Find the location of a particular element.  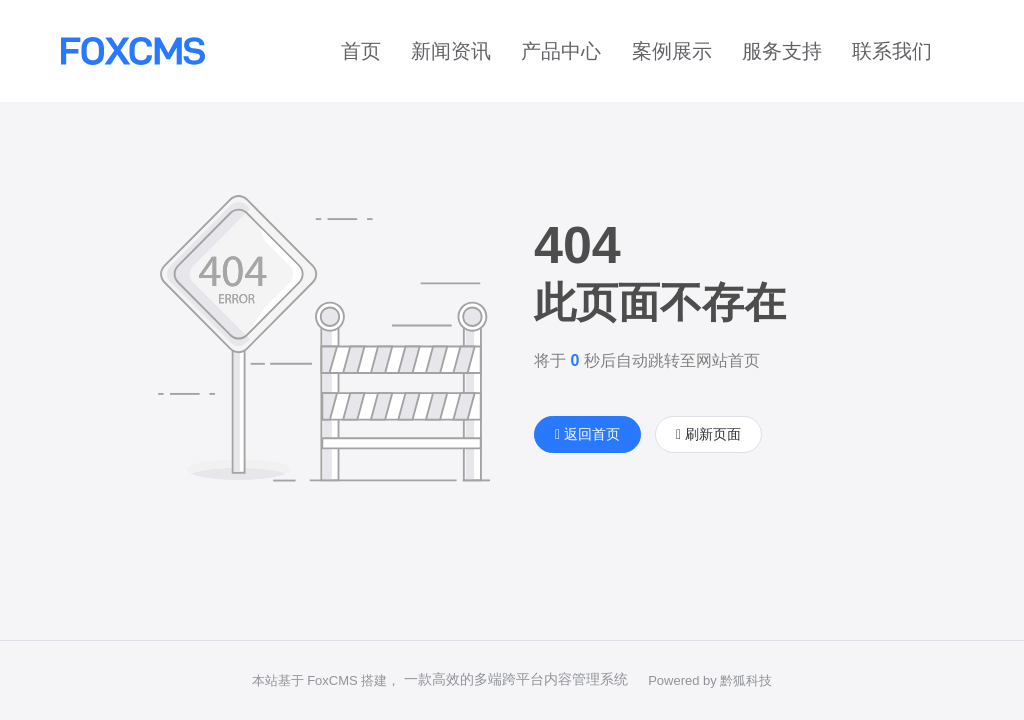

Powered by 黔狐科技 is located at coordinates (710, 680).